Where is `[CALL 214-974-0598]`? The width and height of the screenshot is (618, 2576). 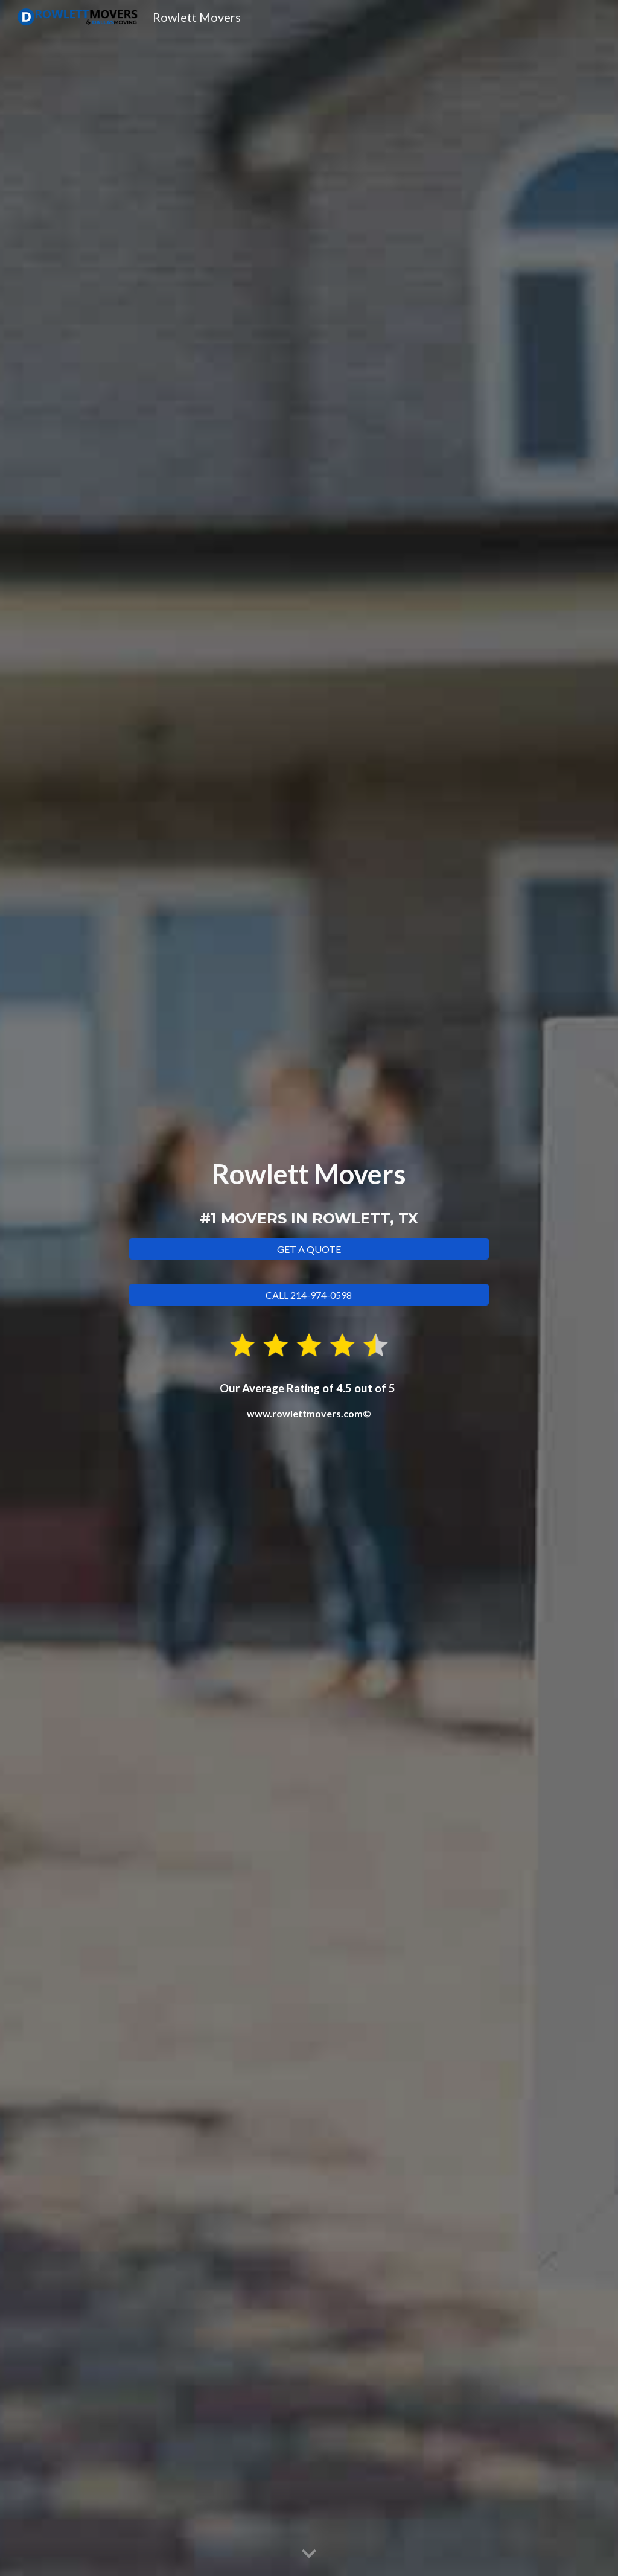
[CALL 214-974-0598] is located at coordinates (309, 1295).